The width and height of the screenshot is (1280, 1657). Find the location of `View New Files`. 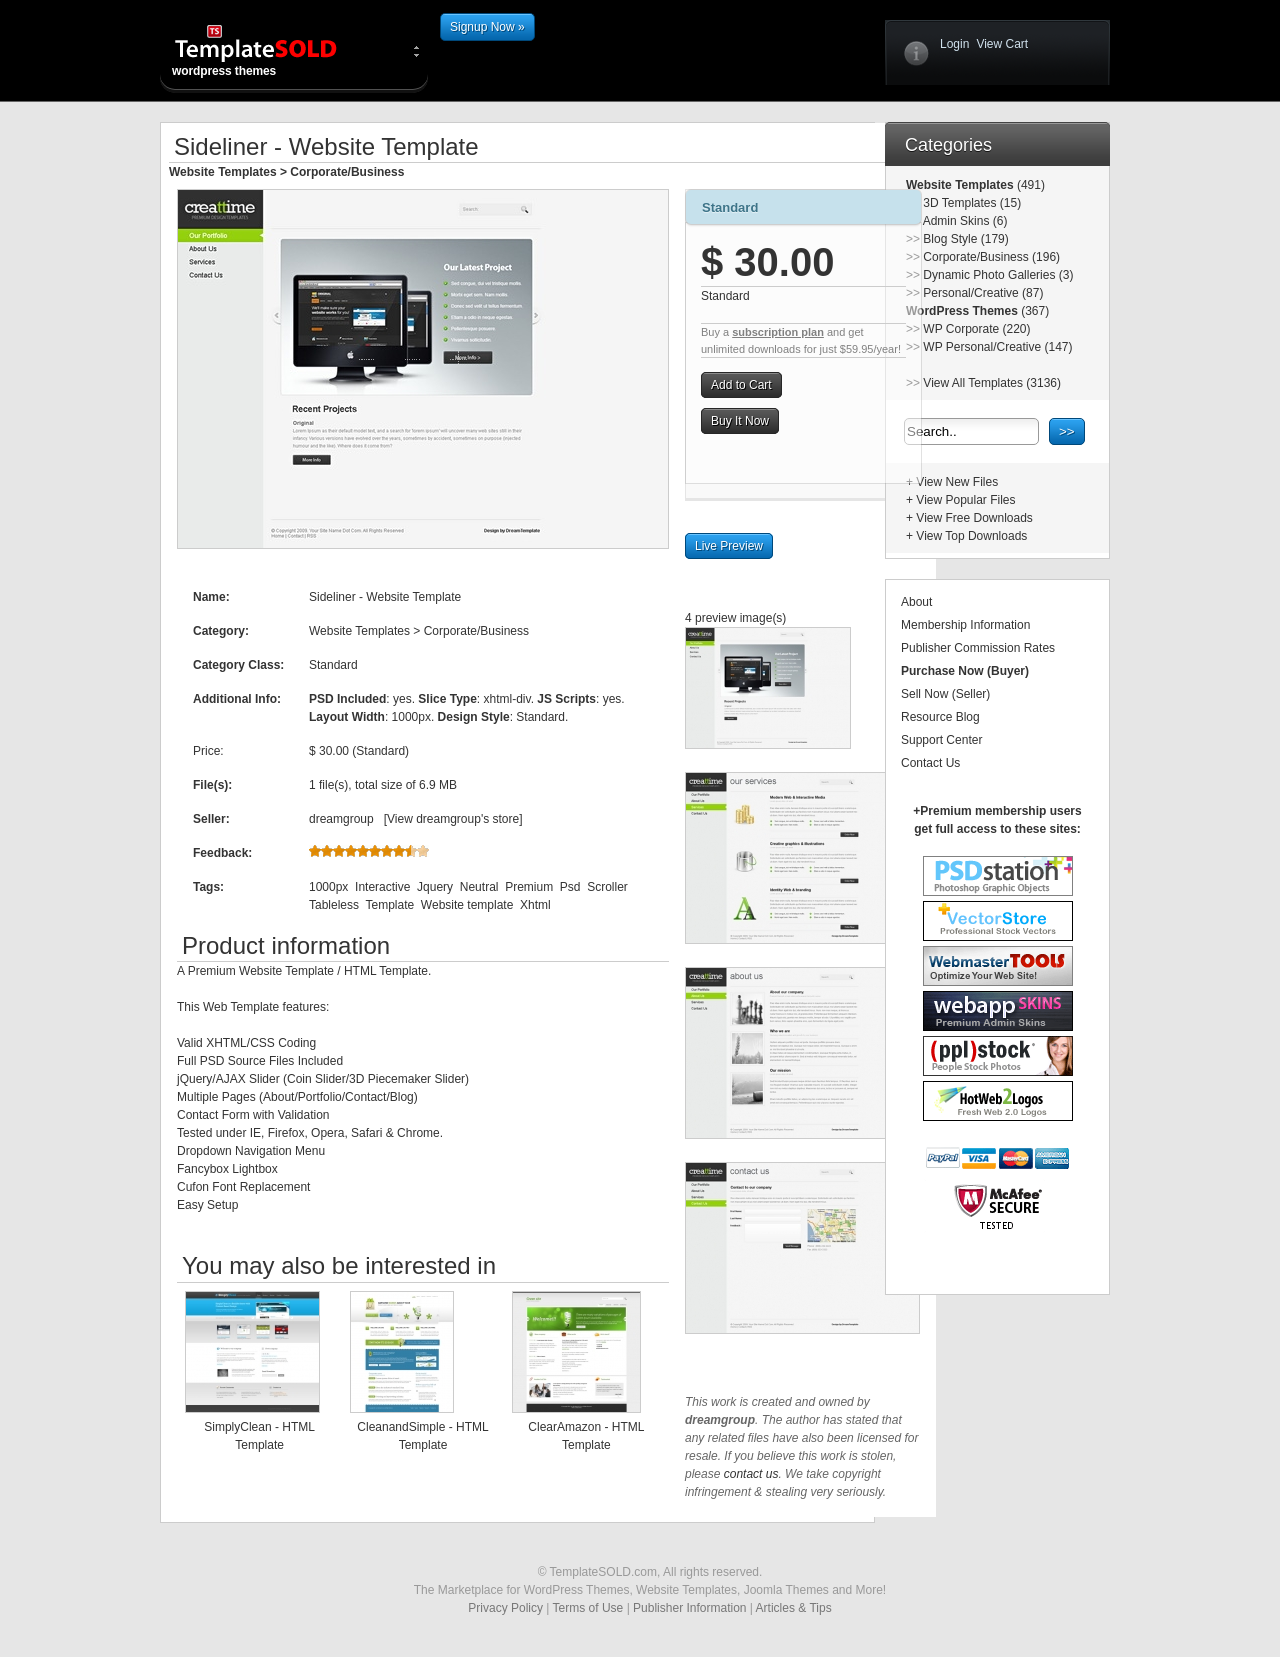

View New Files is located at coordinates (957, 482).